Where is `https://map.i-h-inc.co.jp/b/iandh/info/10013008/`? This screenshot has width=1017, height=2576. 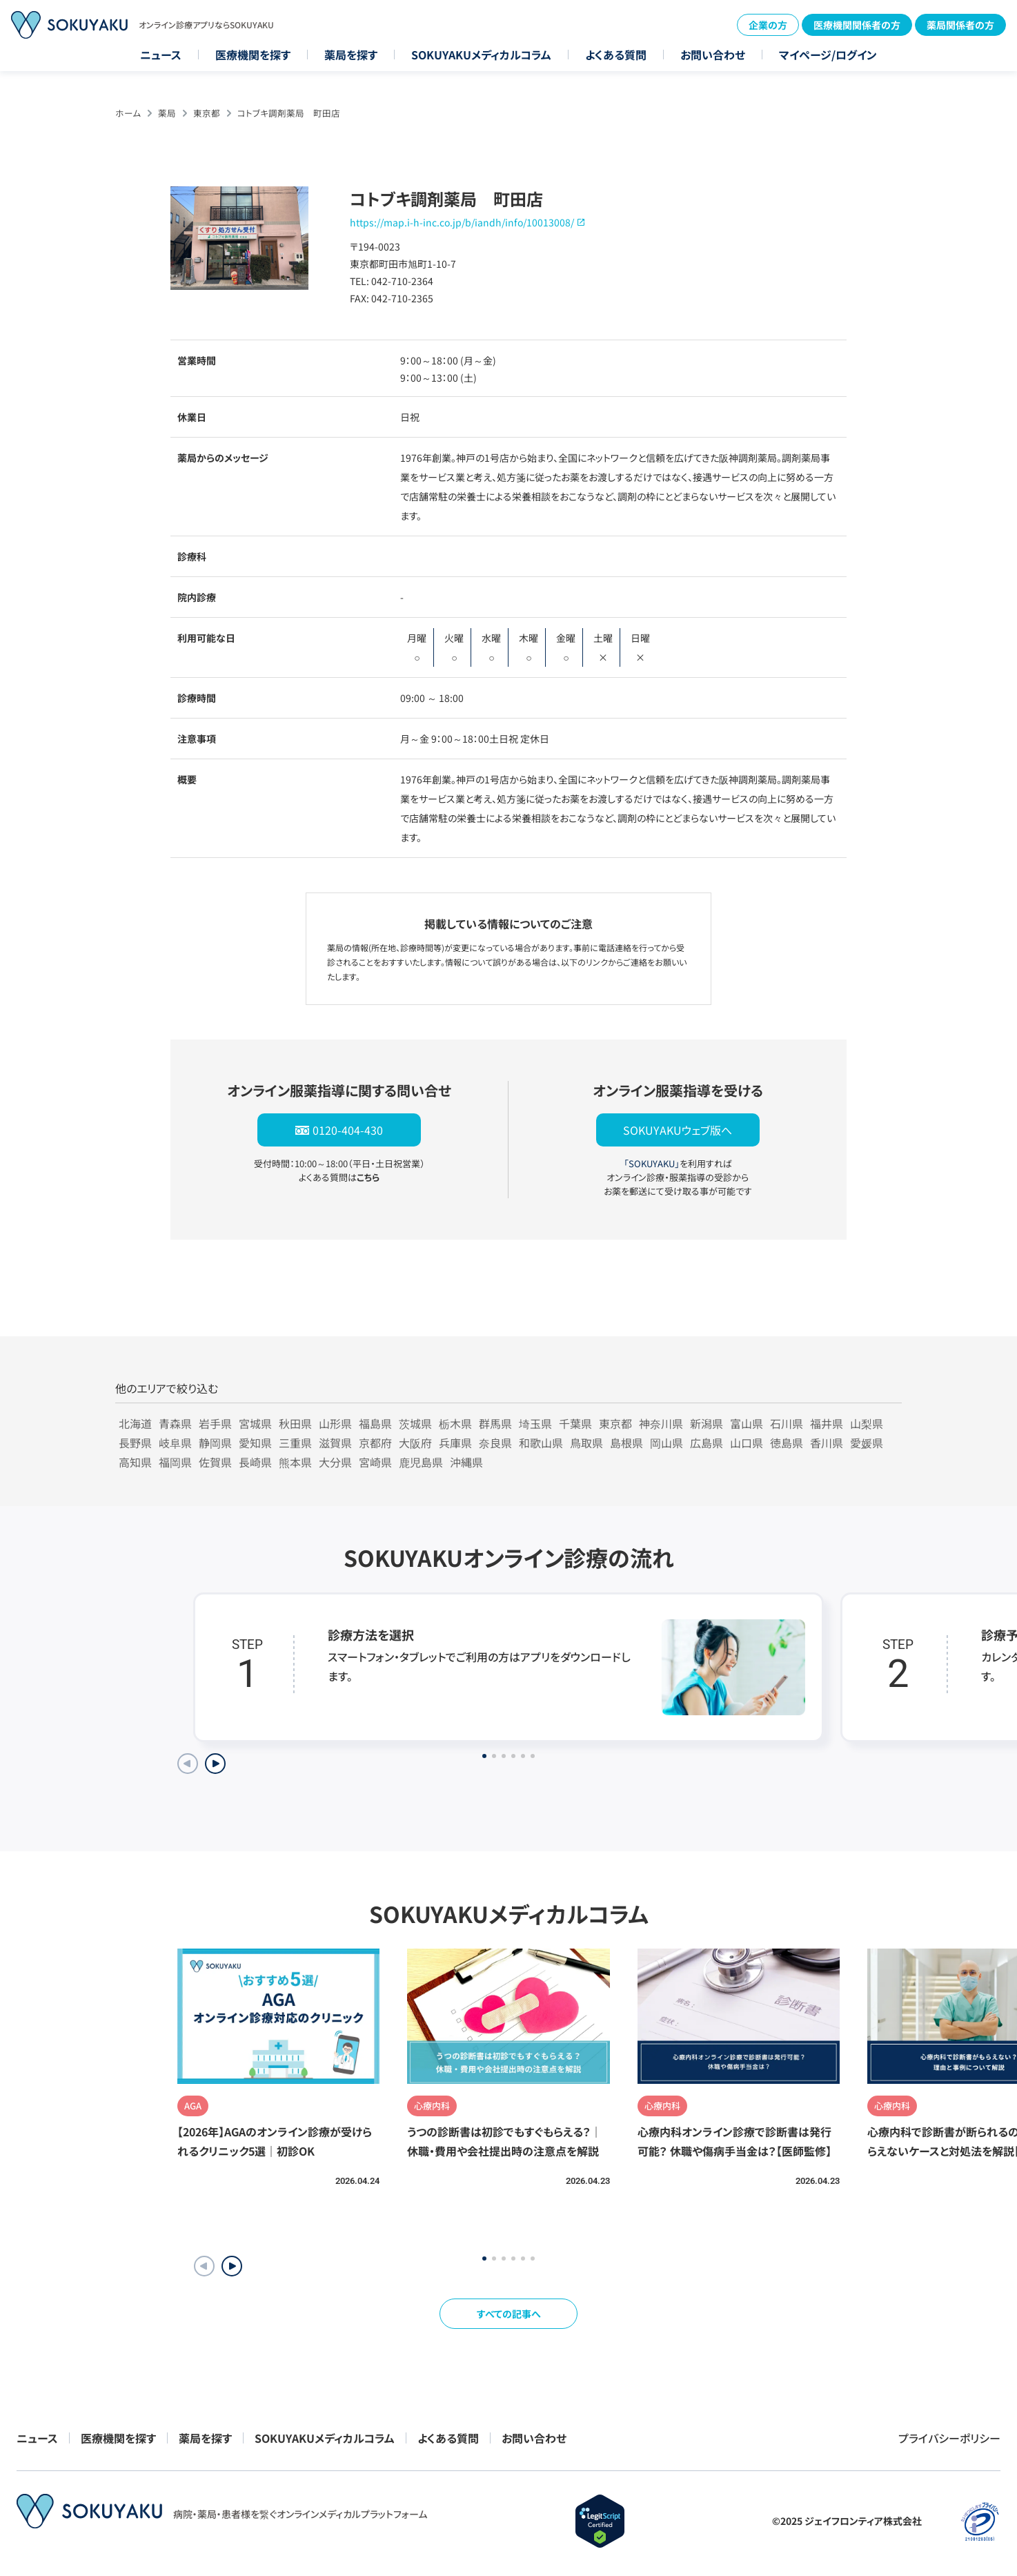
https://map.i-h-inc.co.jp/b/iandh/info/10013008/ is located at coordinates (462, 222).